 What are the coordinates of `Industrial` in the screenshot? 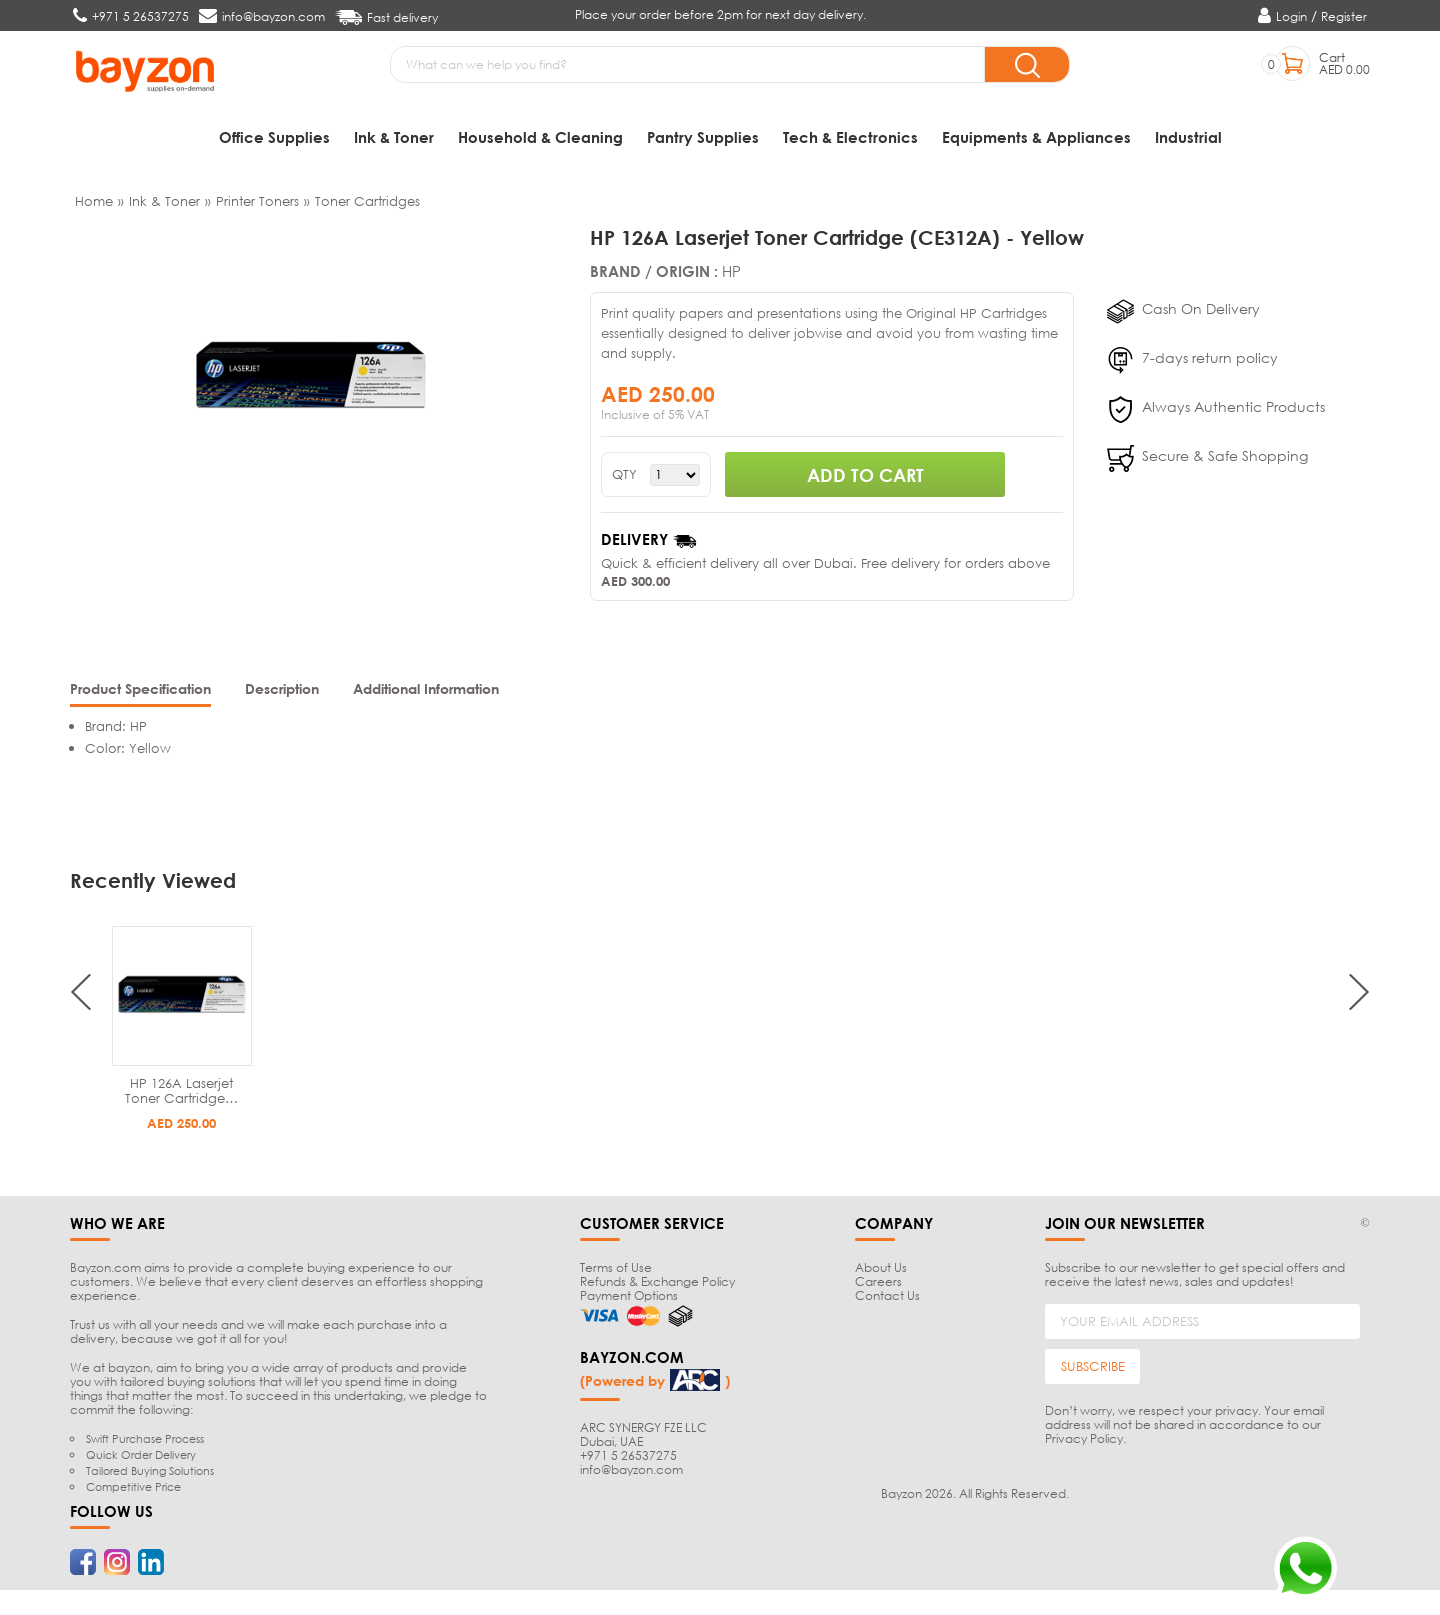 It's located at (1188, 137).